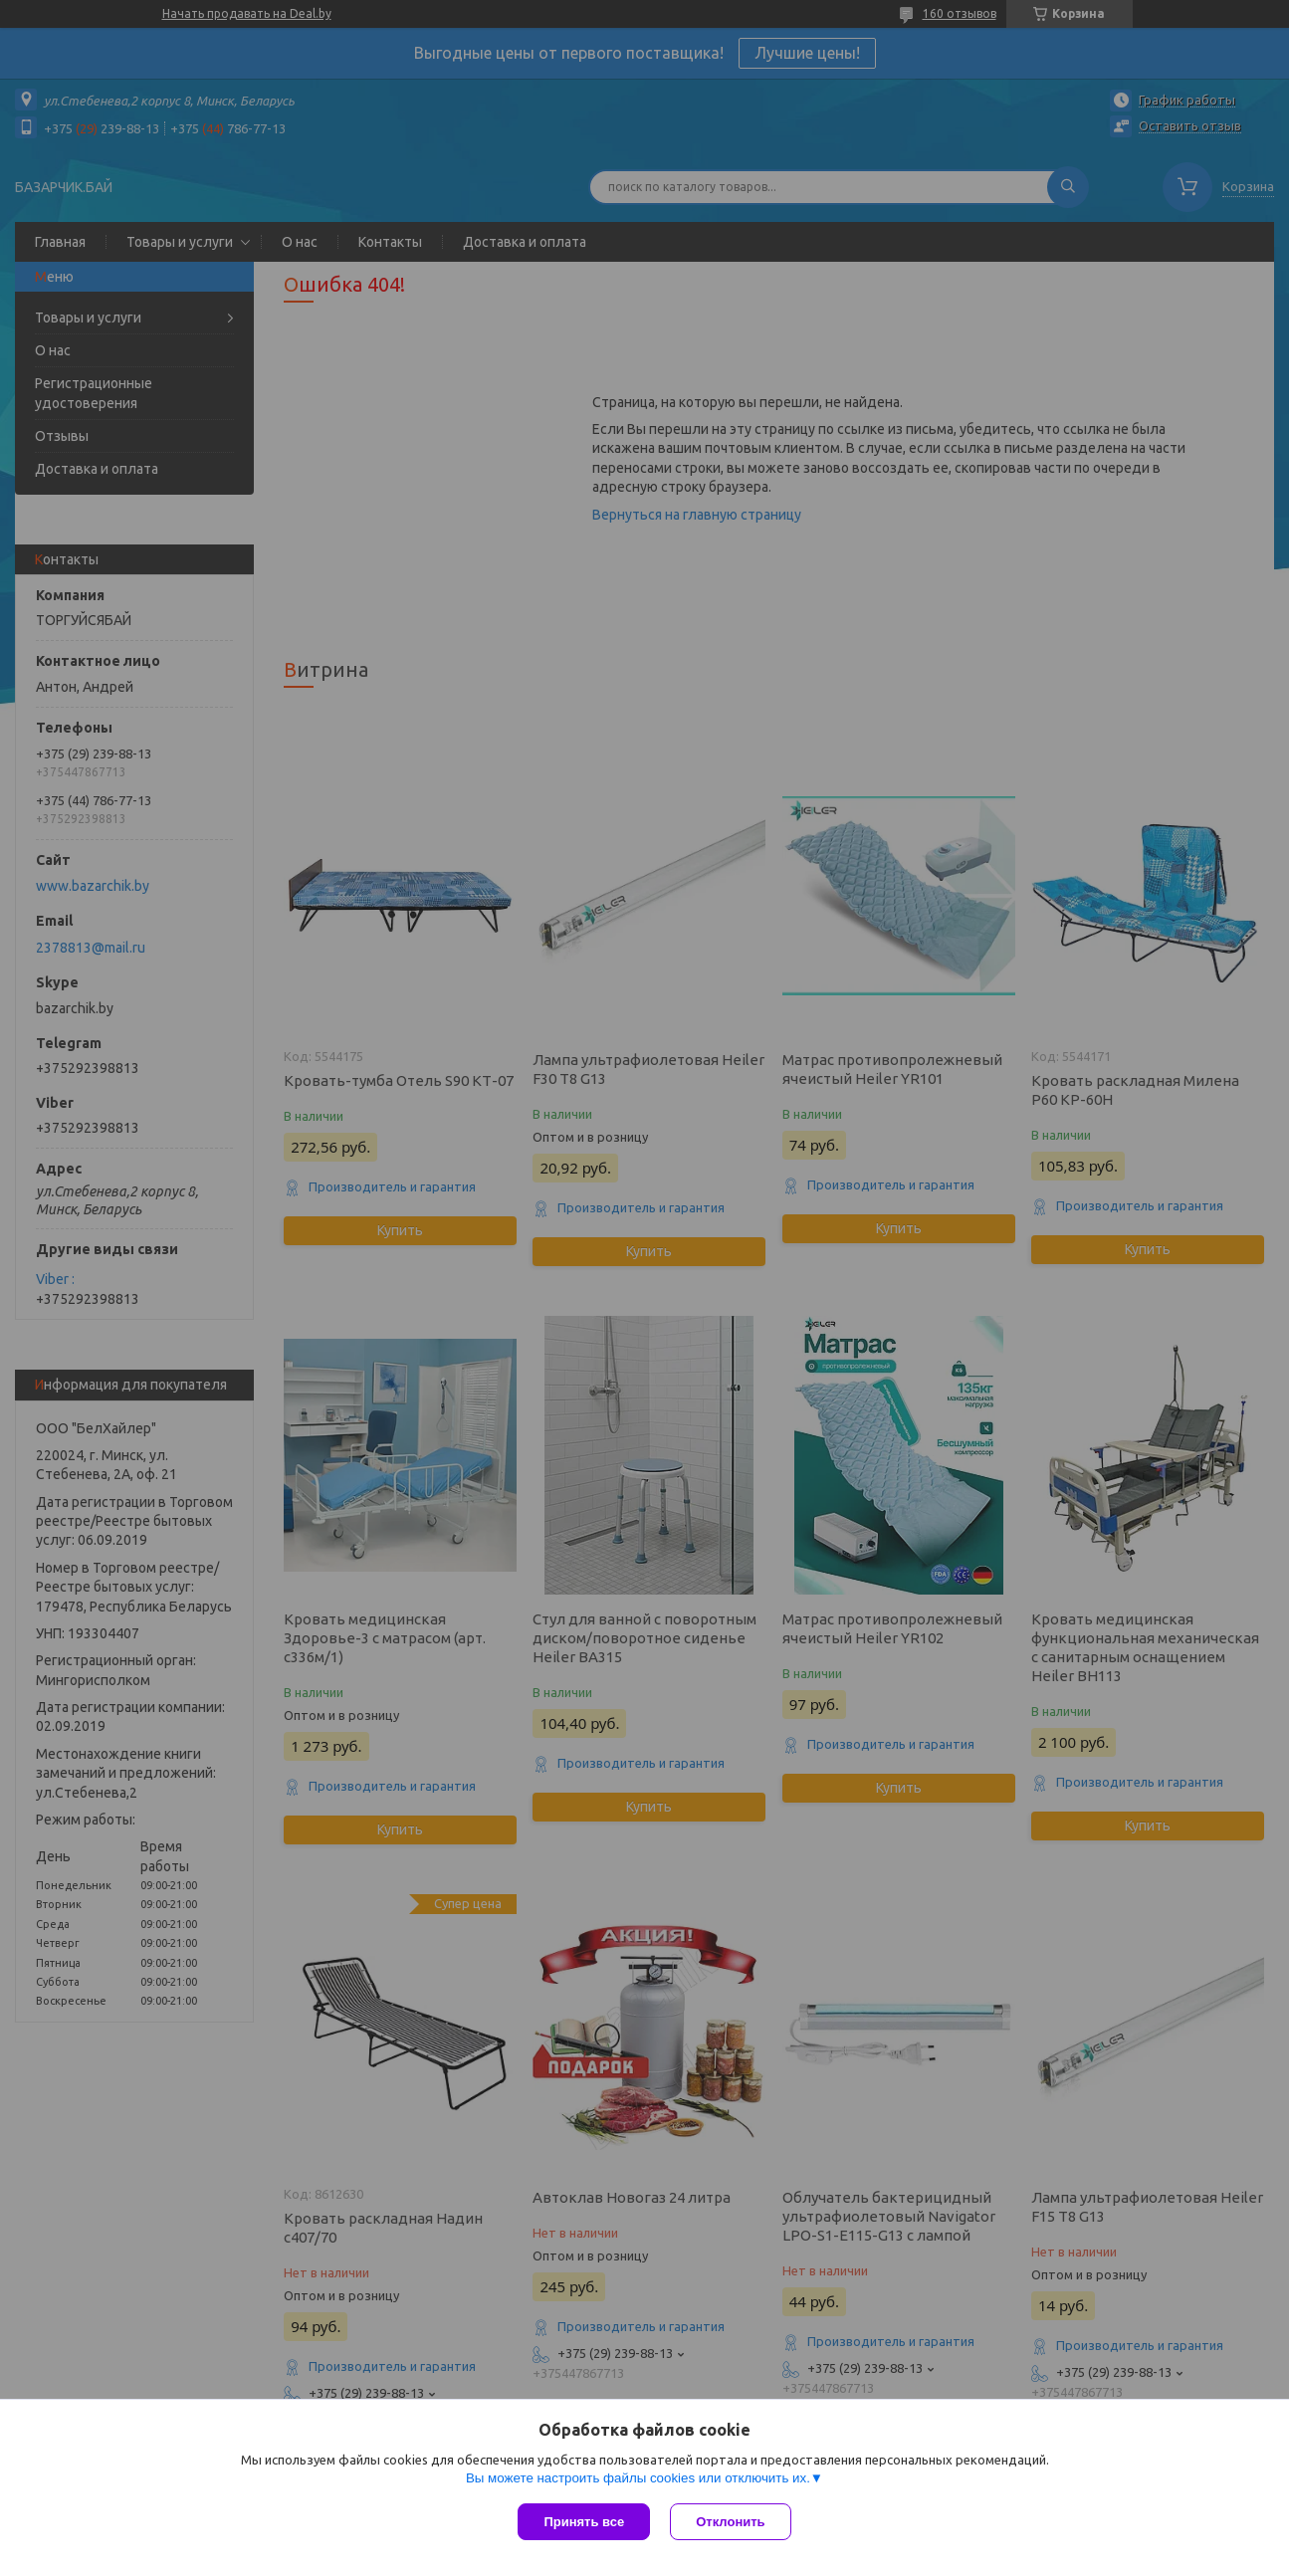 Image resolution: width=1289 pixels, height=2576 pixels. Describe the element at coordinates (638, 2477) in the screenshot. I see `Вы можете настроить файлы cookies или отключить их.` at that location.